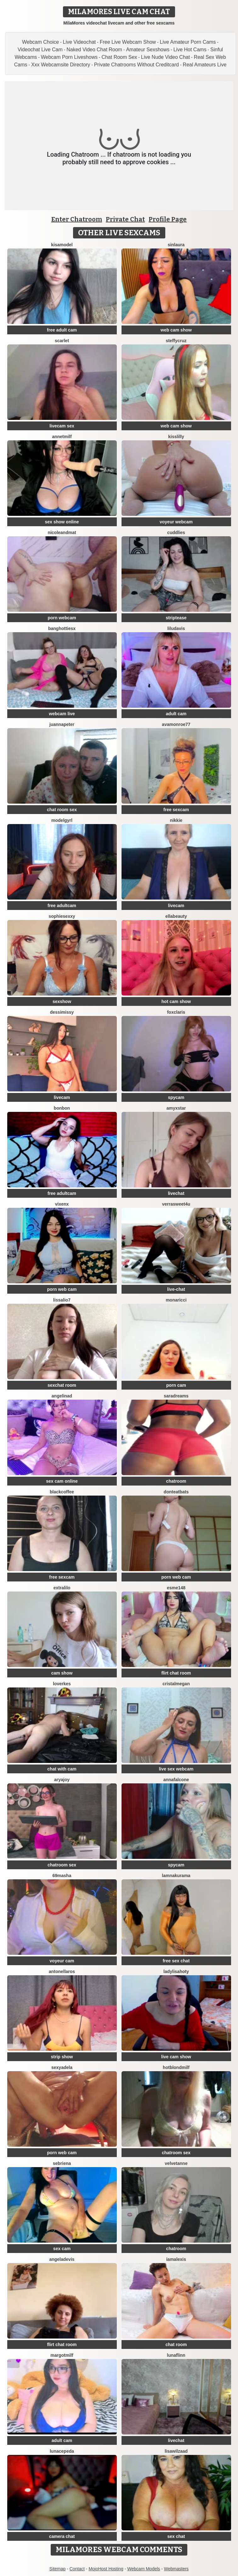  What do you see at coordinates (176, 916) in the screenshot?
I see `EllaBeauty` at bounding box center [176, 916].